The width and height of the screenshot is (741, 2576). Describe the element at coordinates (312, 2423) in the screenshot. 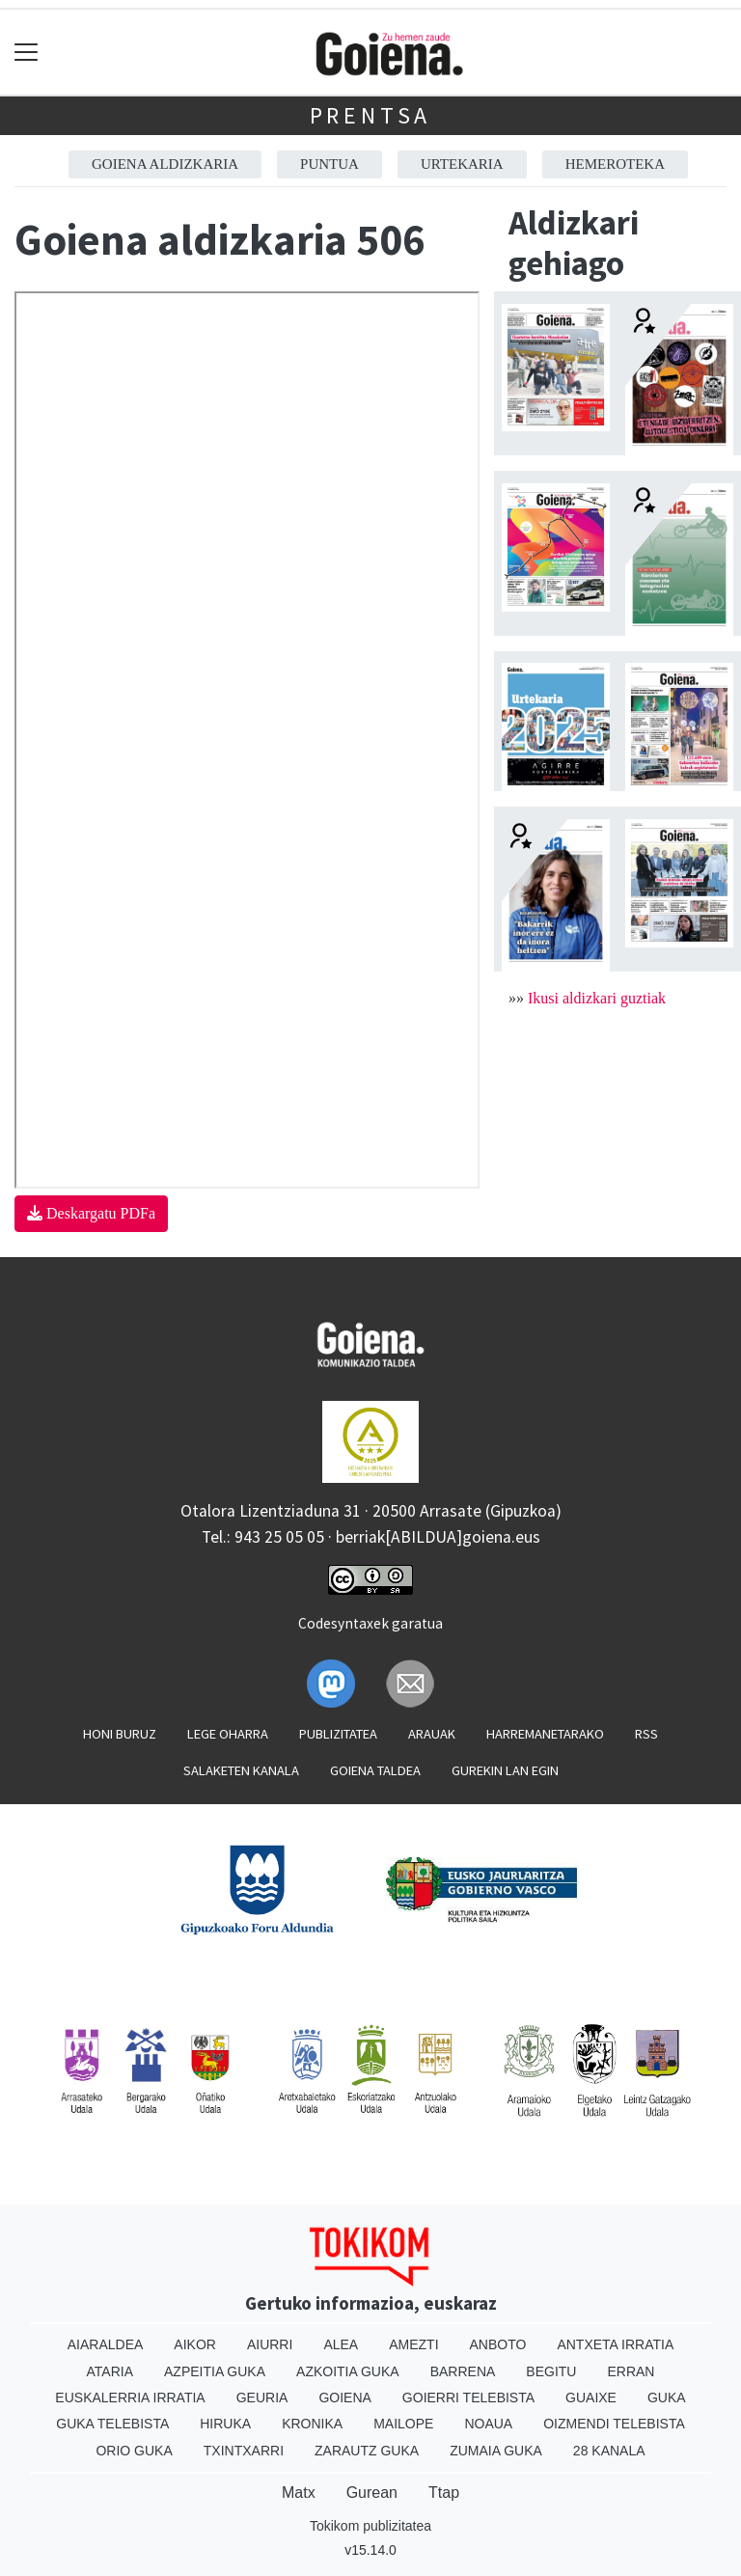

I see `Kronika` at that location.